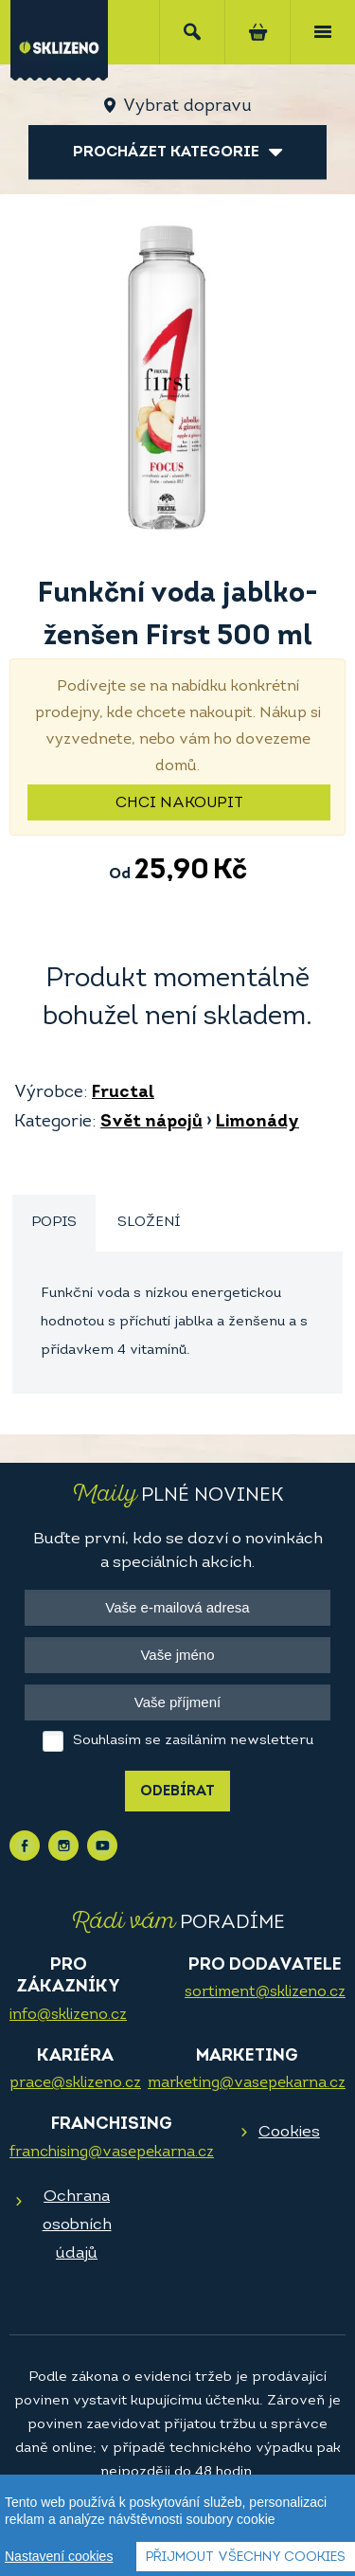 Image resolution: width=355 pixels, height=2576 pixels. What do you see at coordinates (247, 2083) in the screenshot?
I see `marketing@vasepekarna.cz` at bounding box center [247, 2083].